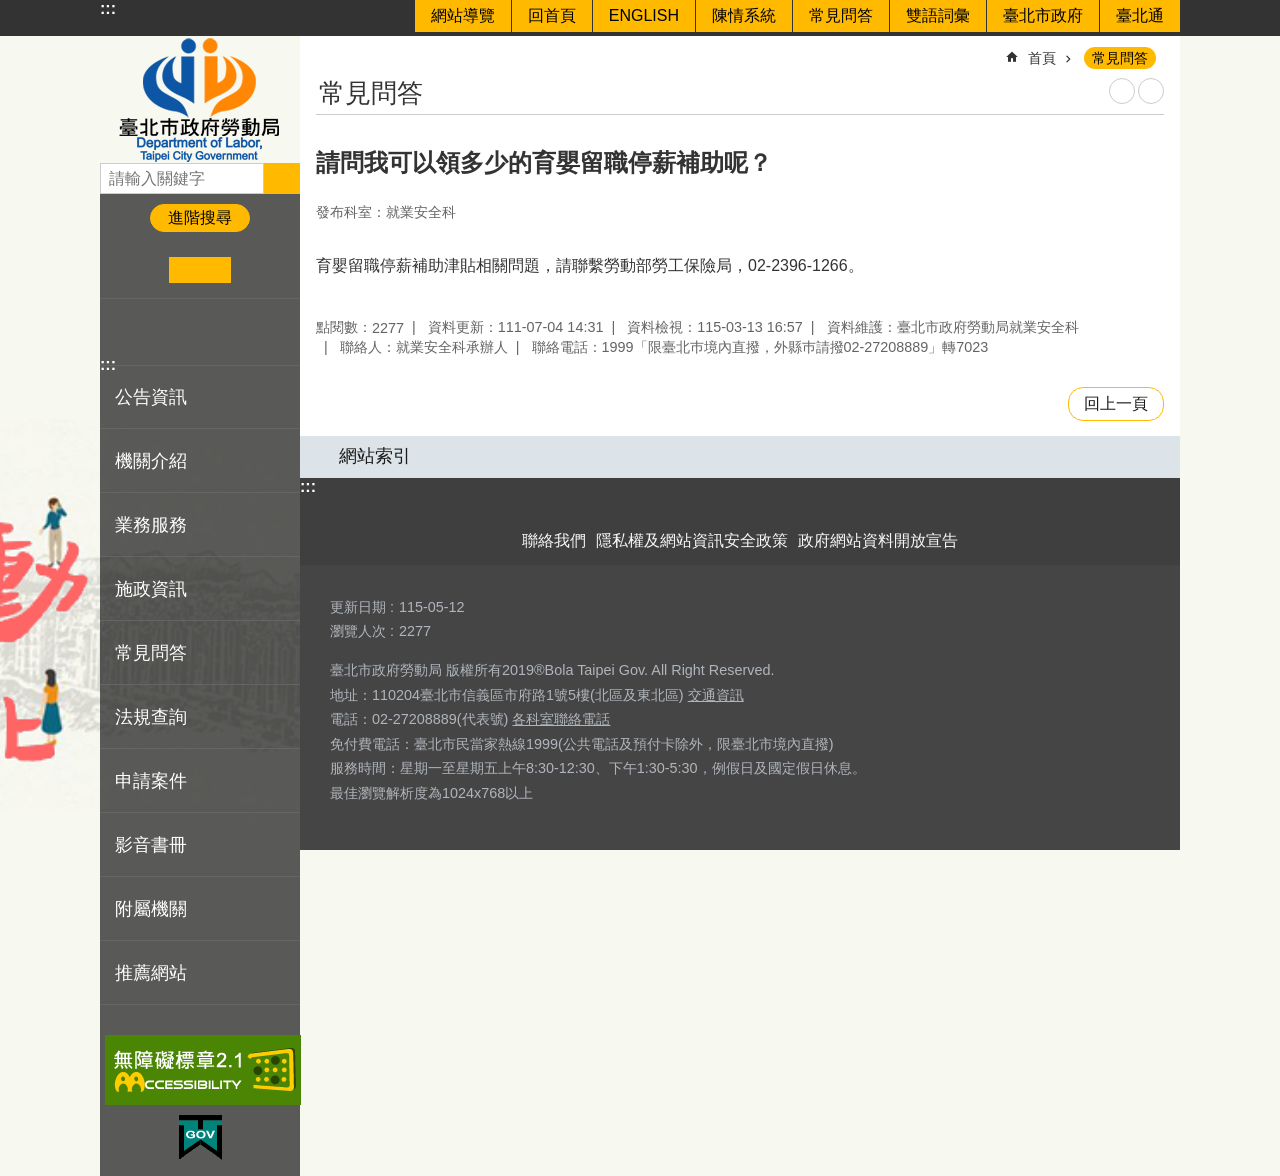  Describe the element at coordinates (151, 525) in the screenshot. I see `業務服務 [button]` at that location.